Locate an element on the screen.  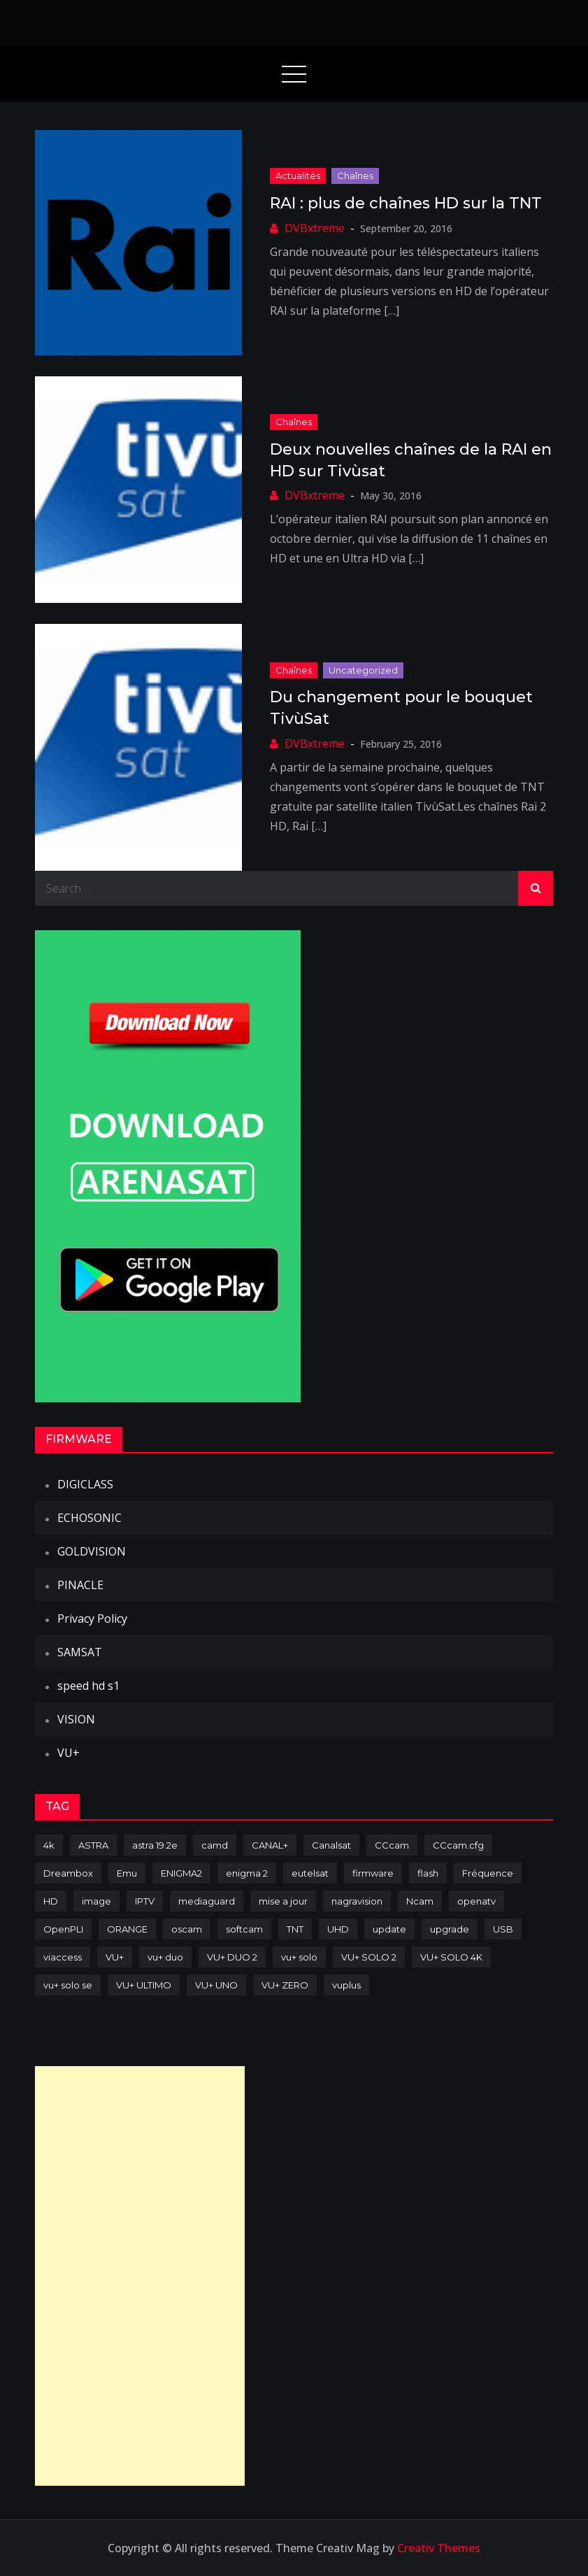
eutelsat [eutelsat (70 items)] is located at coordinates (310, 1873).